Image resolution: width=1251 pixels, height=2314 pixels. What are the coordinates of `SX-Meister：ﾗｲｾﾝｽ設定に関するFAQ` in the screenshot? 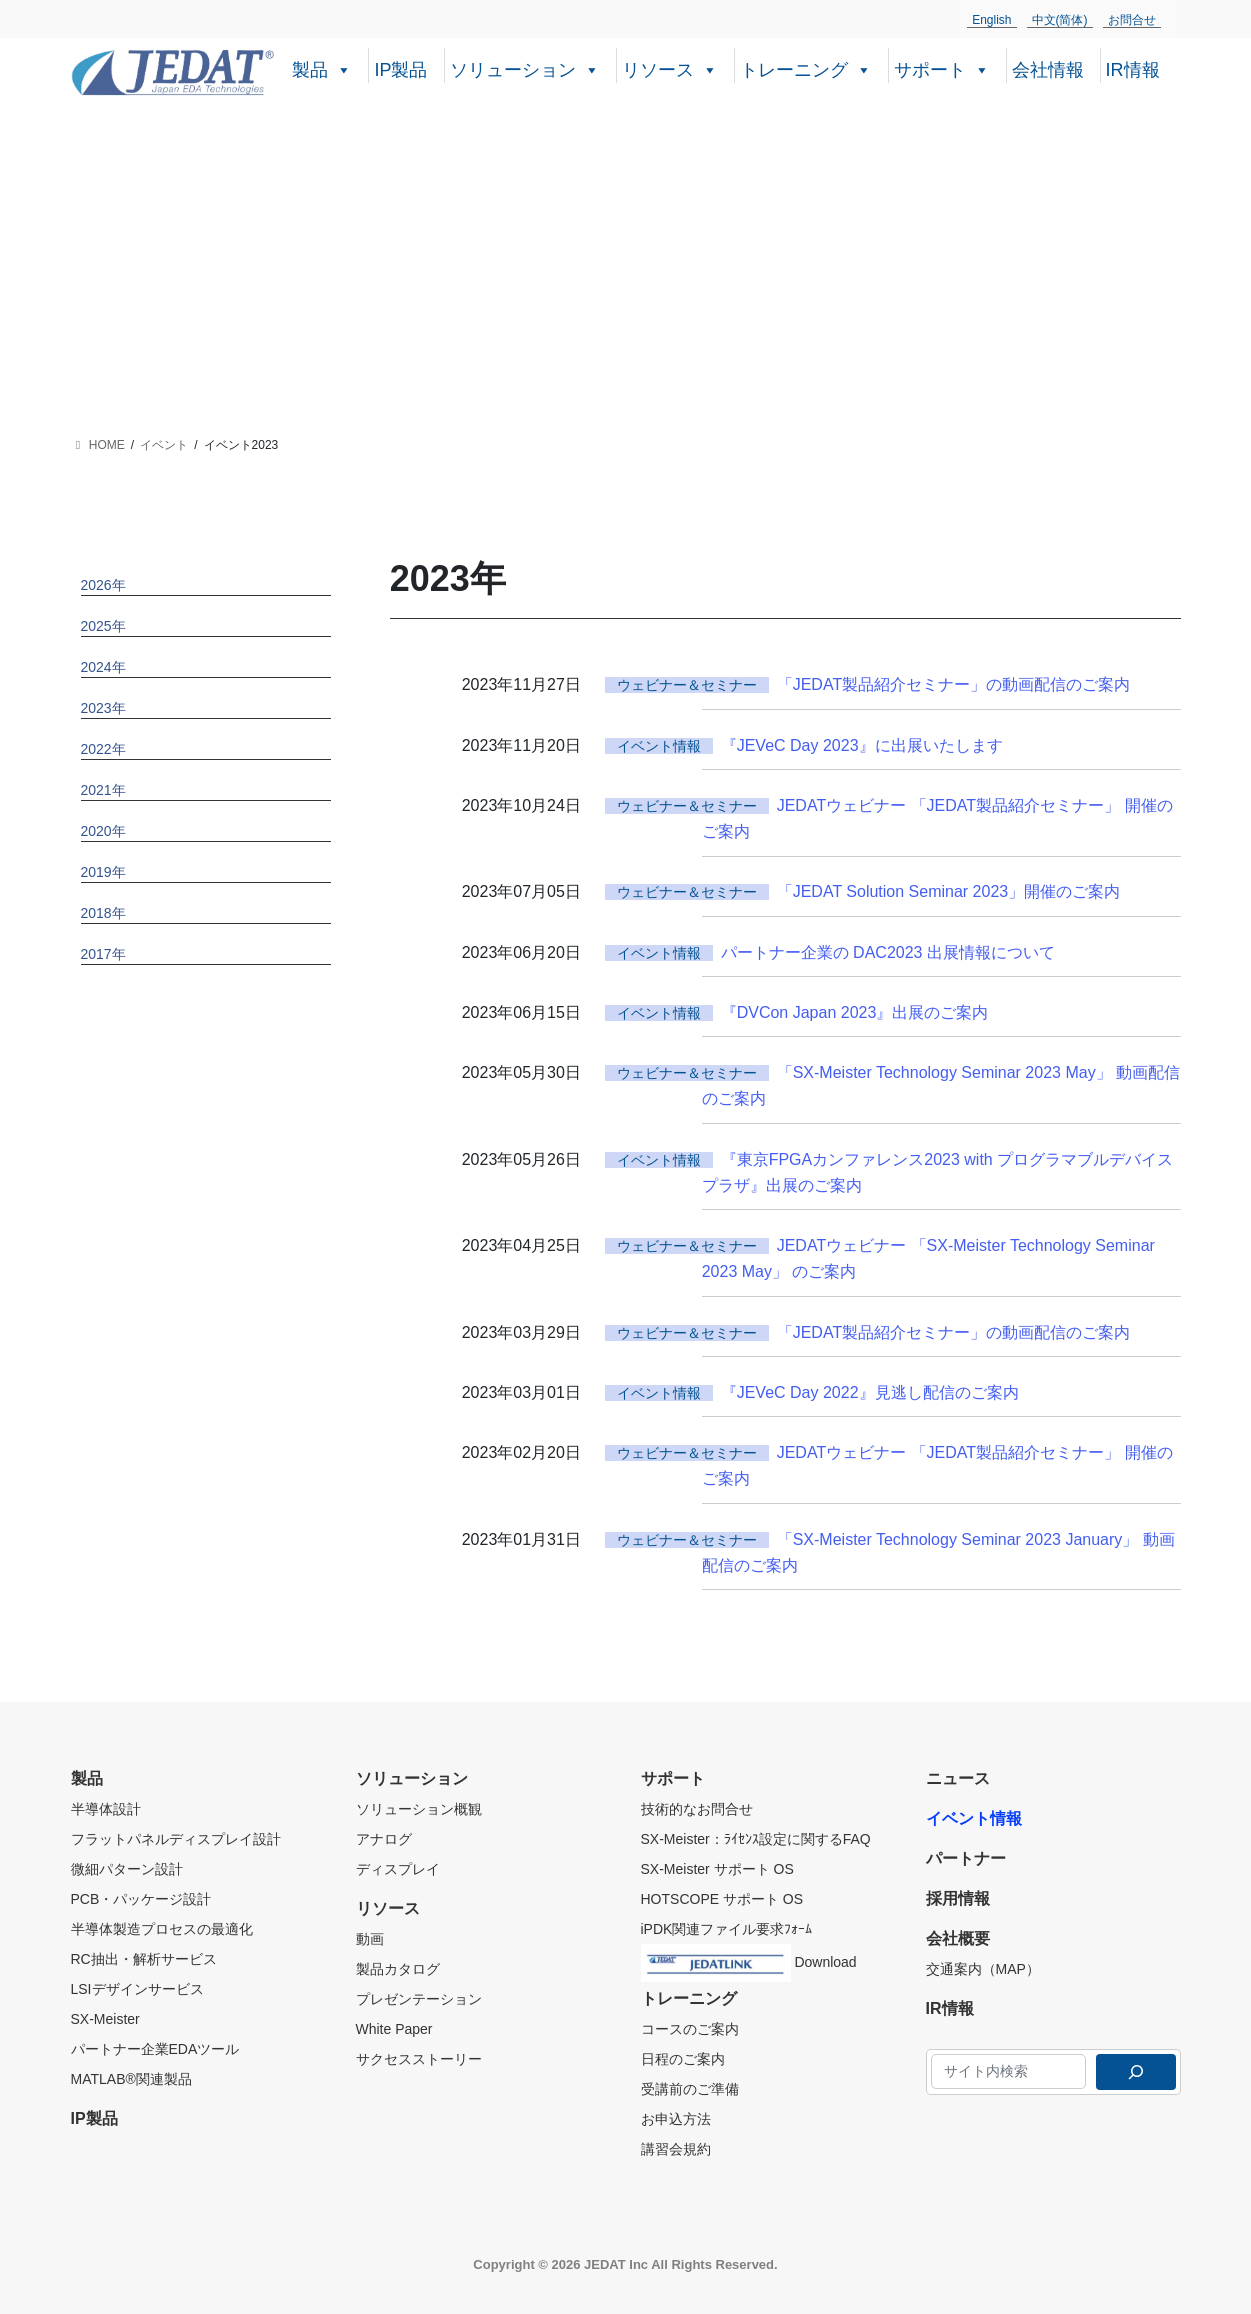 It's located at (756, 1839).